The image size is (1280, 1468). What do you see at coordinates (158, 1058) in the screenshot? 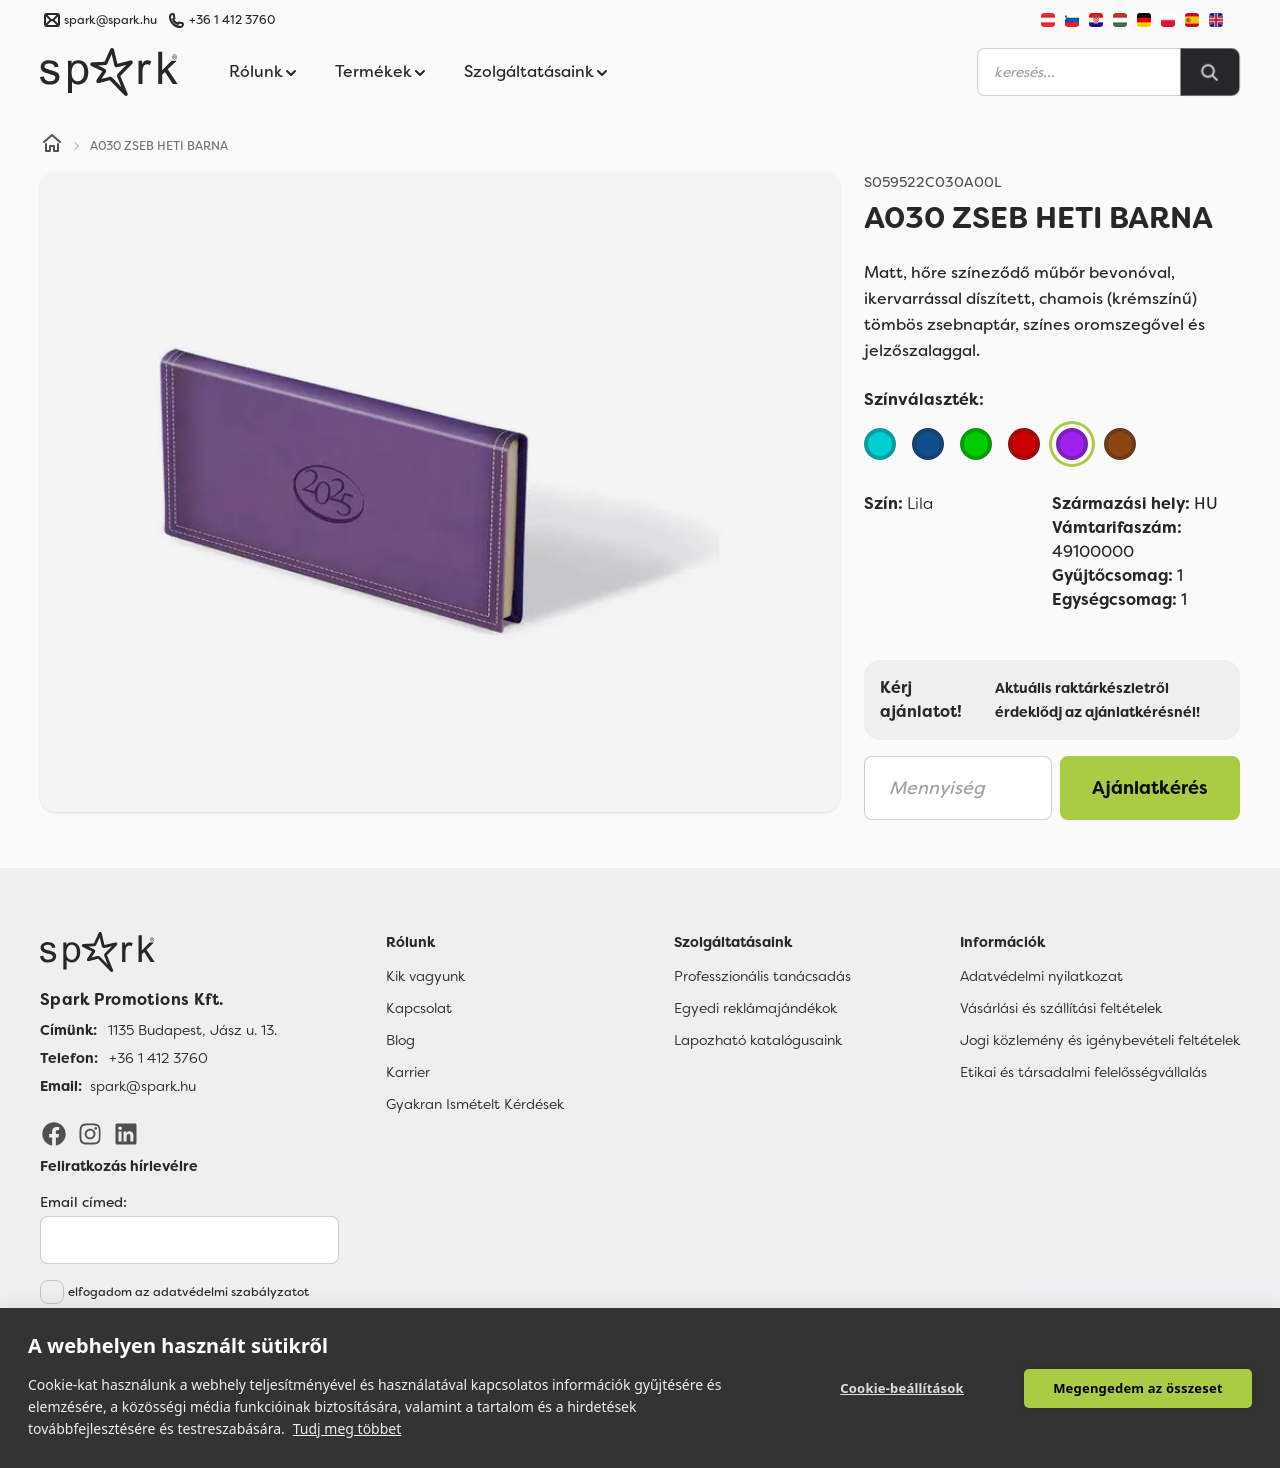
I see `+36 1 412 3760 [Telefon]` at bounding box center [158, 1058].